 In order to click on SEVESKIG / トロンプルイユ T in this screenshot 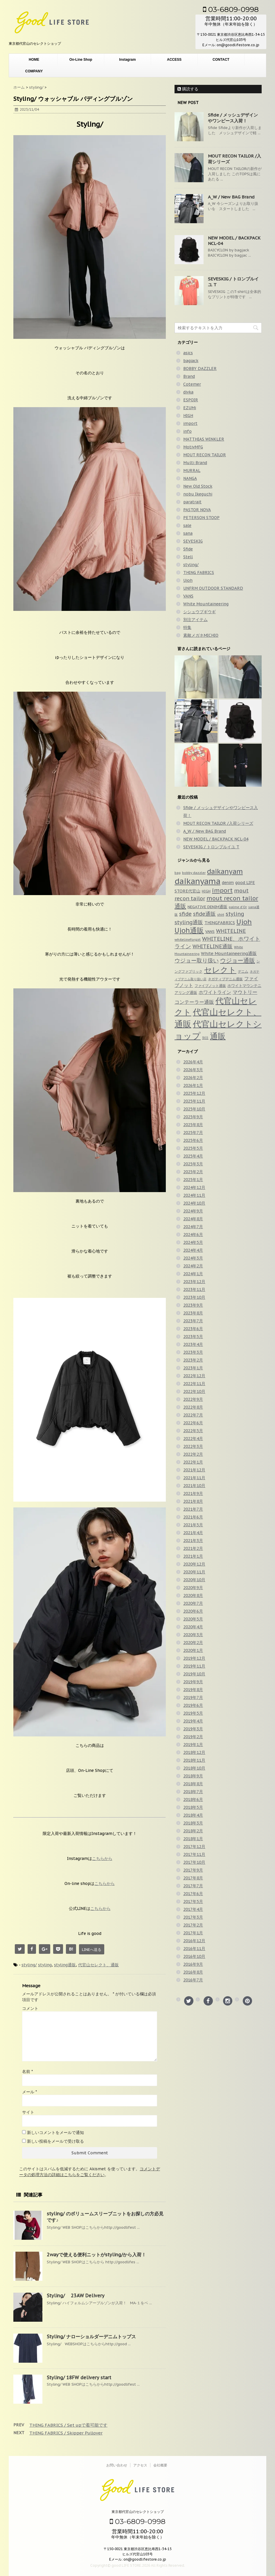, I will do `click(211, 846)`.